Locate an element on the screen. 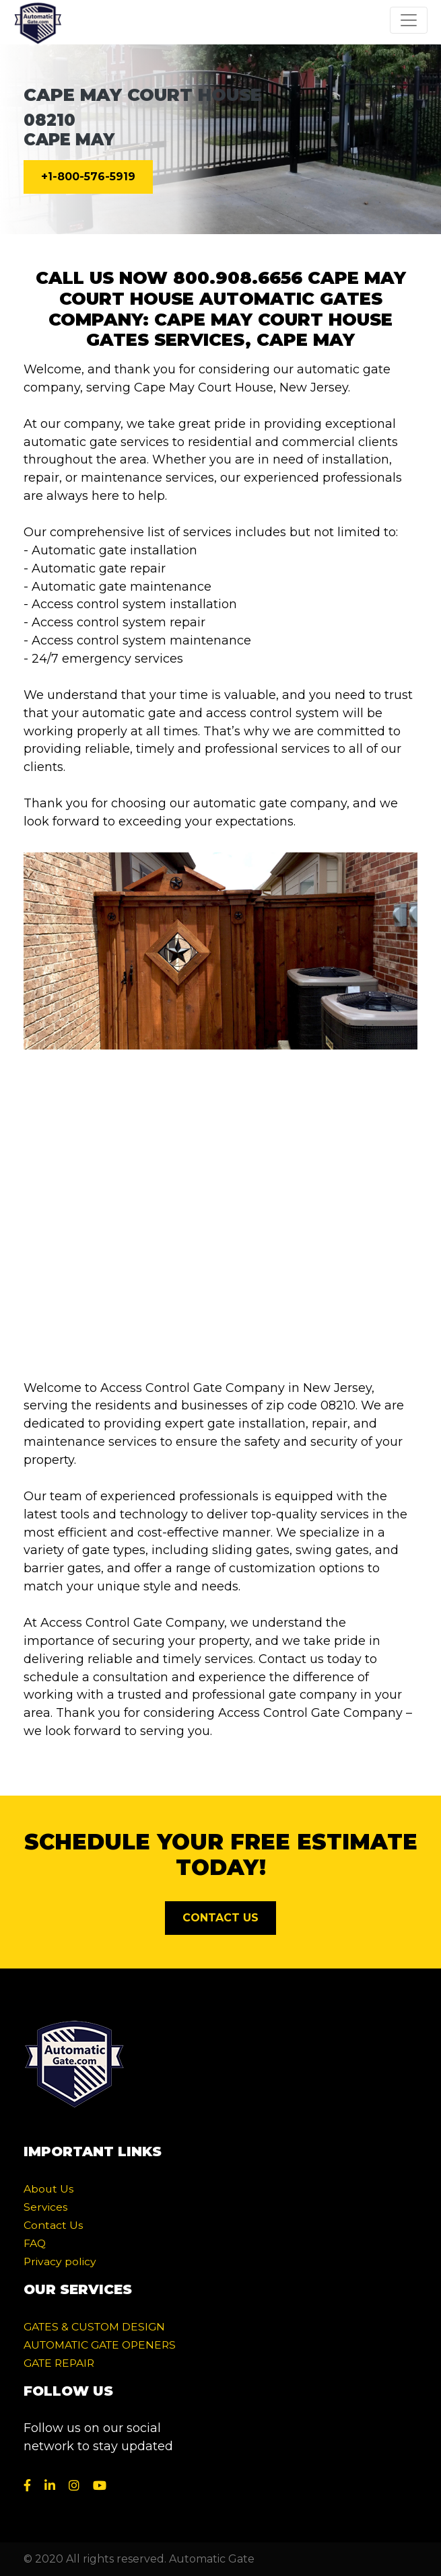 The image size is (441, 2576). [Toggle navigation] is located at coordinates (409, 20).